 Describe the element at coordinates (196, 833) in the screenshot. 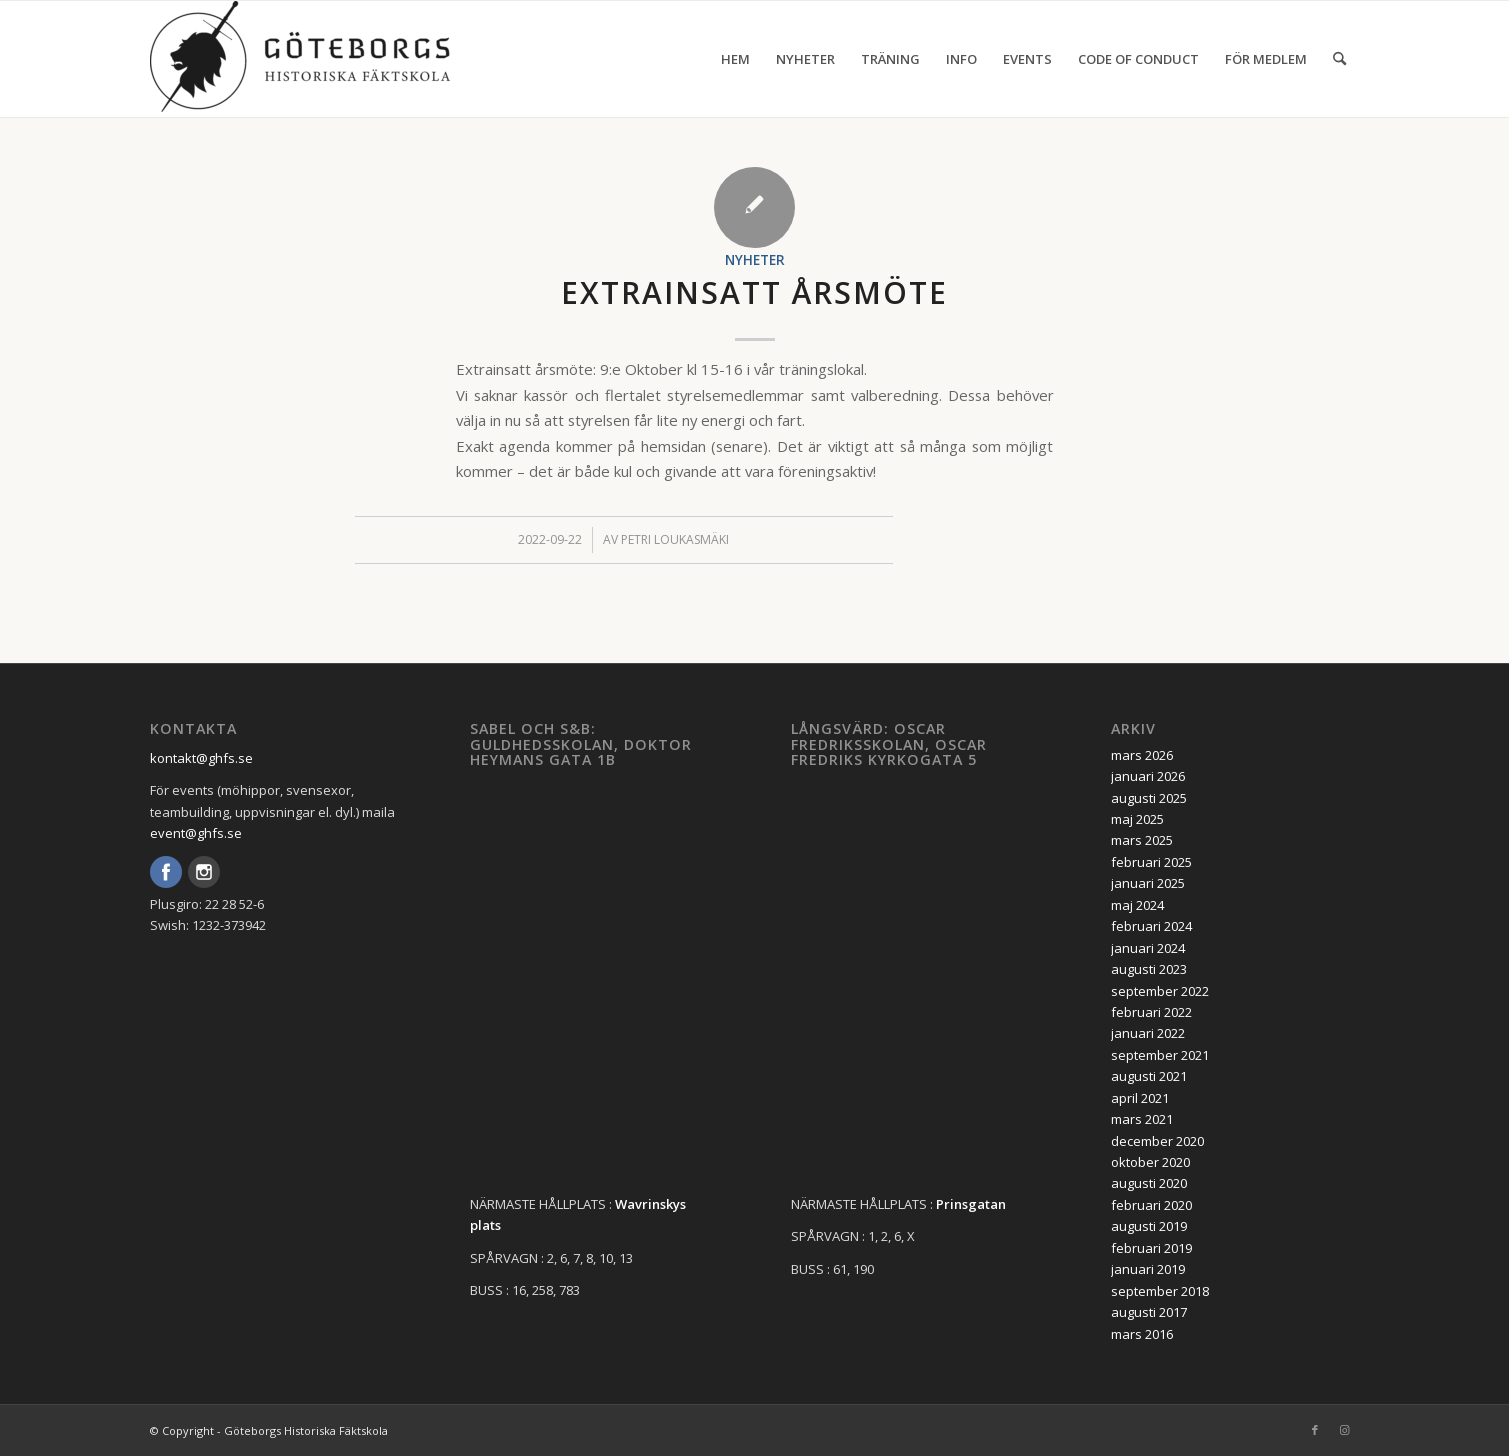

I see `event@ghfs.se` at that location.